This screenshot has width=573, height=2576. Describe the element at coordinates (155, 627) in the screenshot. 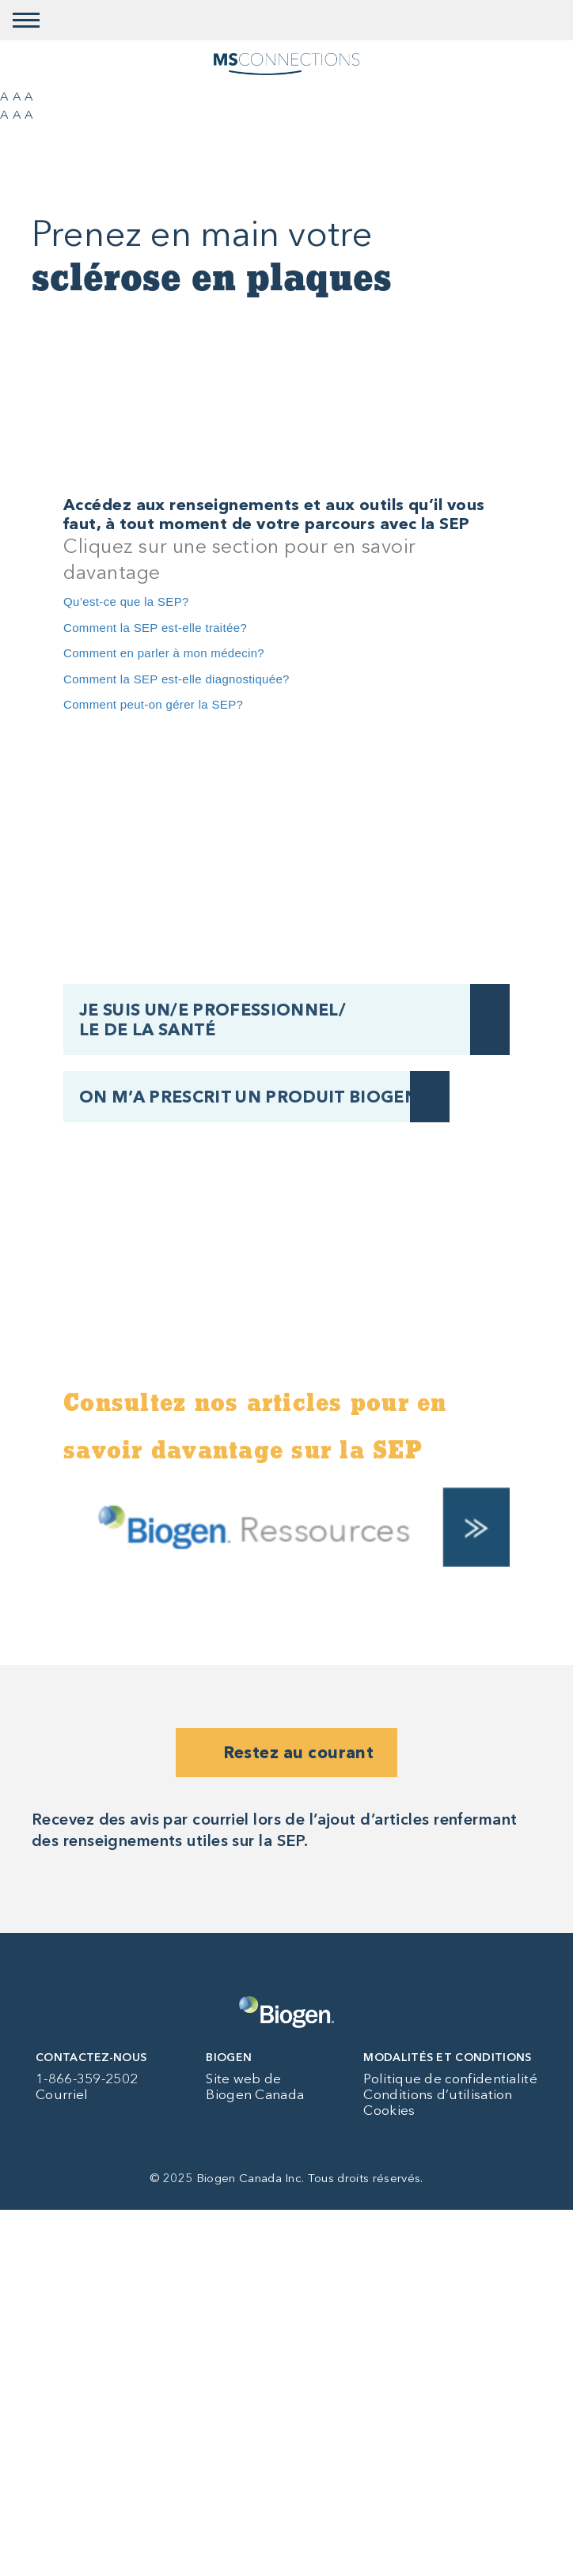

I see `Comment la SEP est-elle traitée?` at that location.